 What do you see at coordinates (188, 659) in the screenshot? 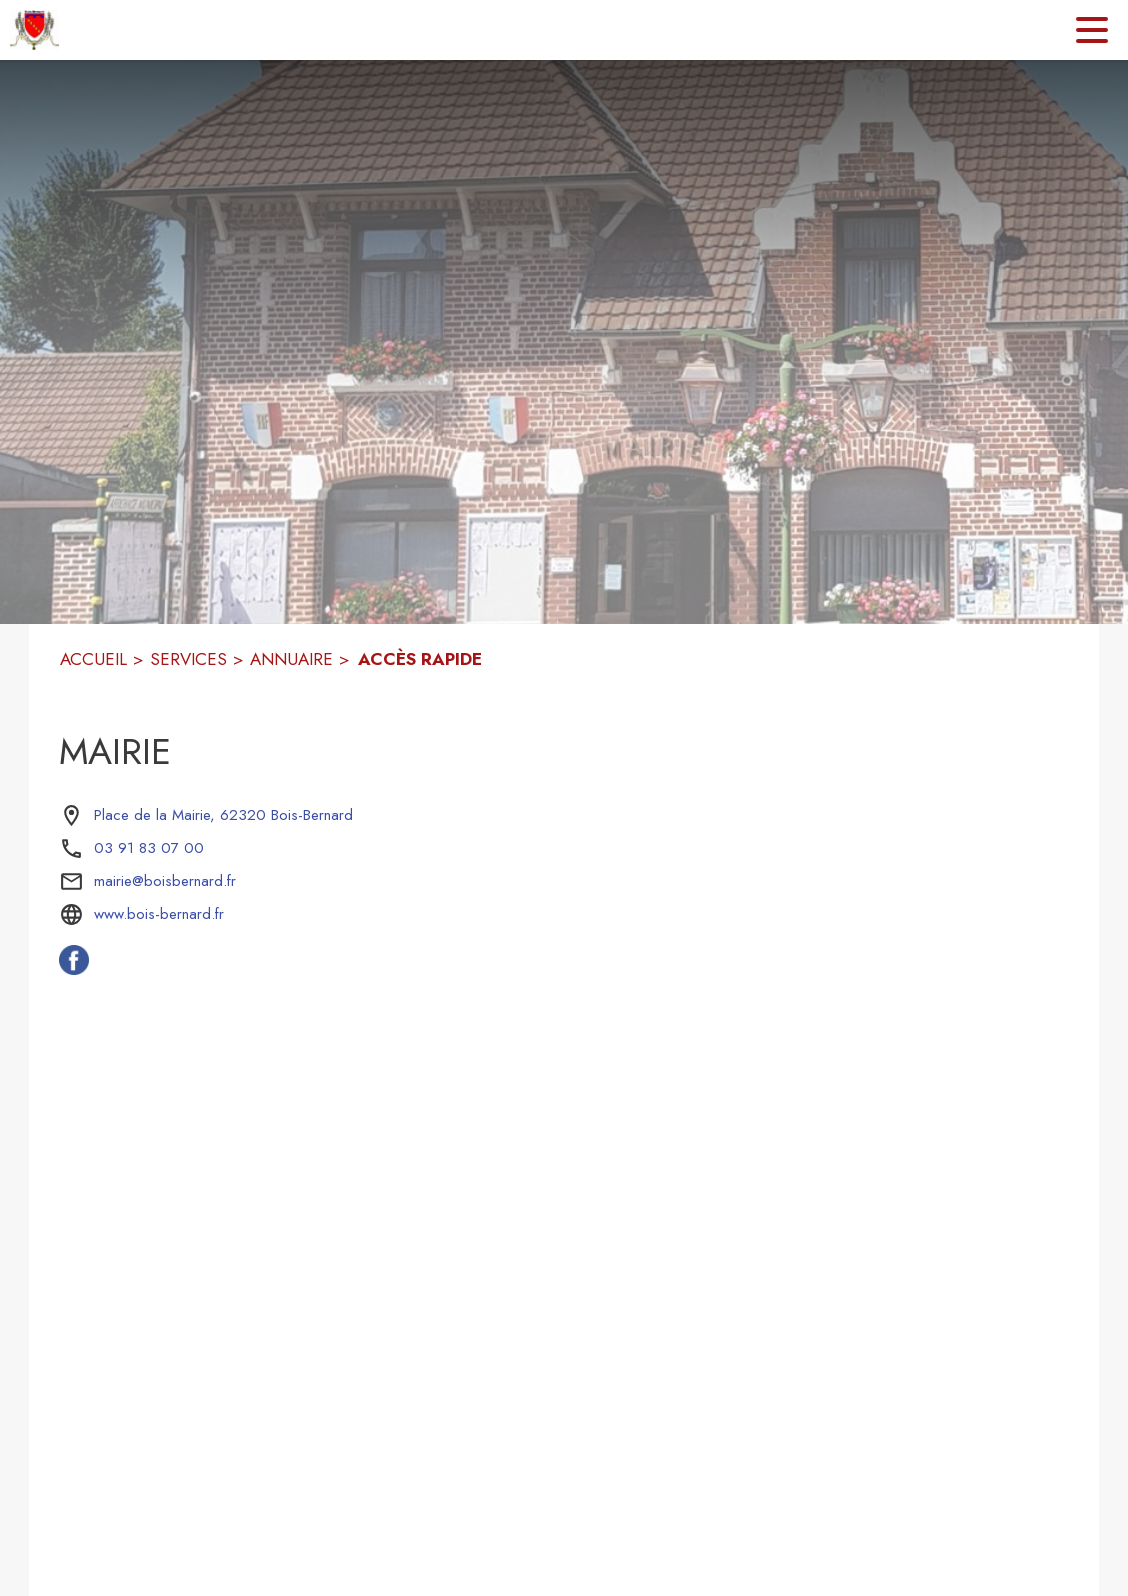
I see `SERVICES [Services]` at bounding box center [188, 659].